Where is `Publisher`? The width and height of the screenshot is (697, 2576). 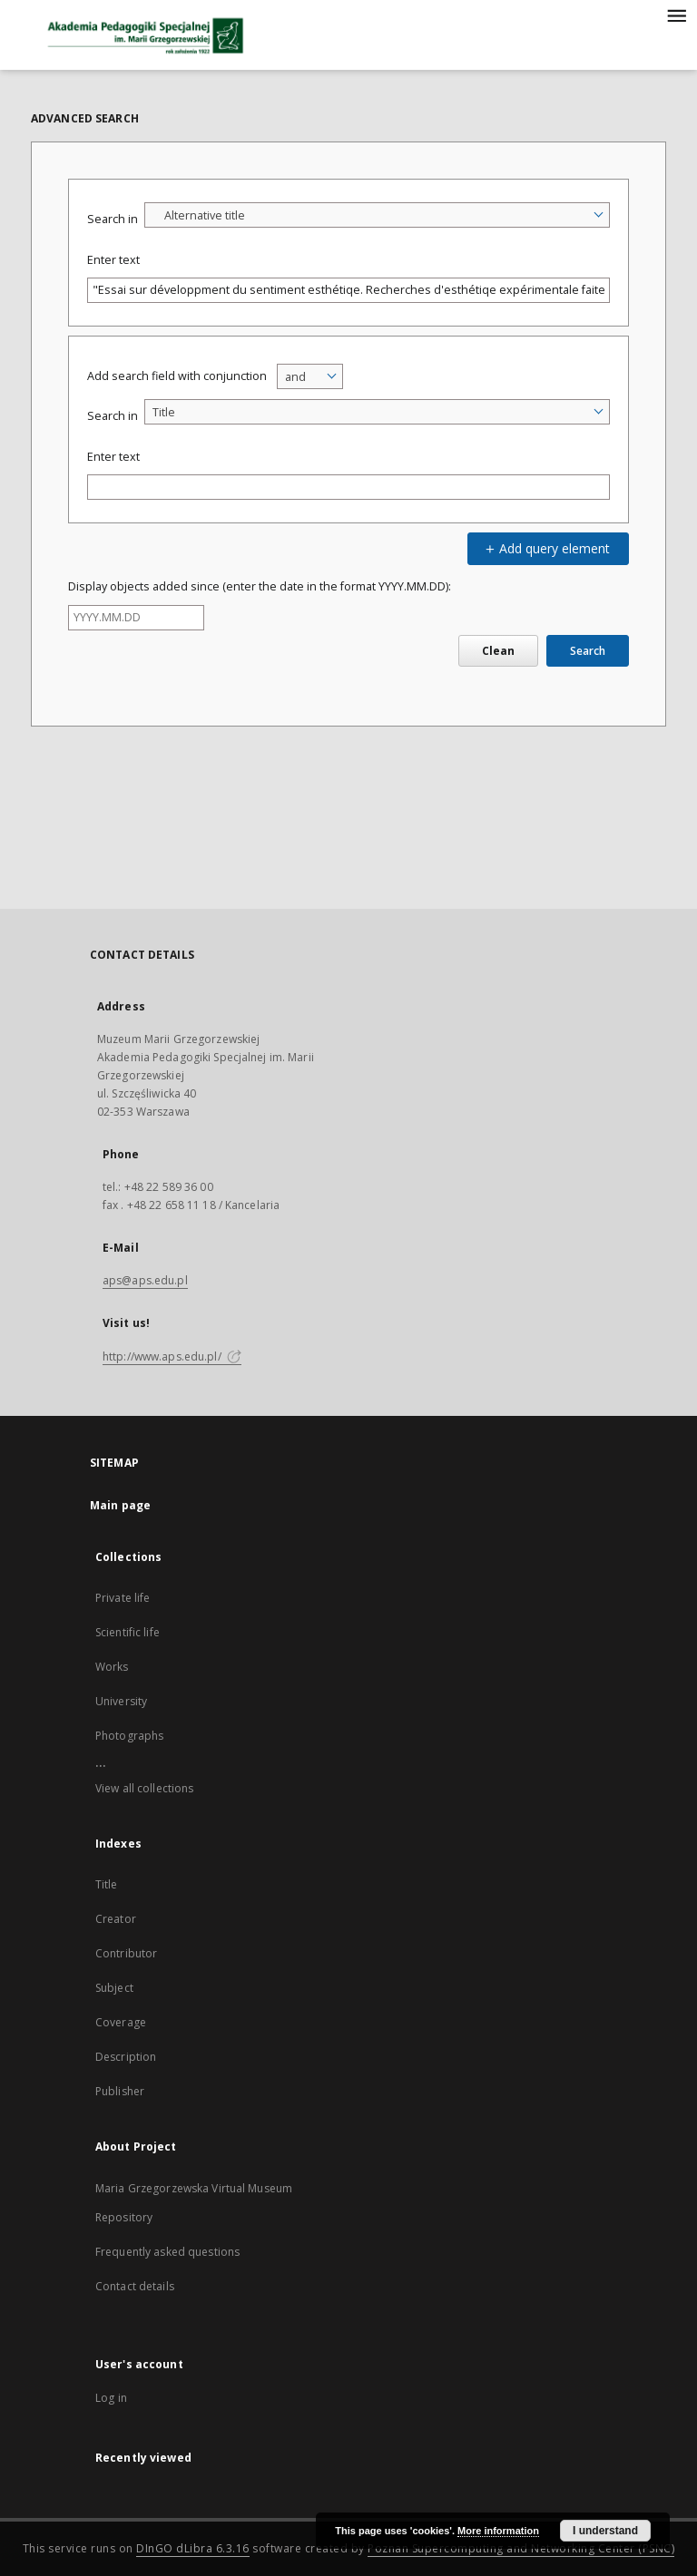 Publisher is located at coordinates (119, 2091).